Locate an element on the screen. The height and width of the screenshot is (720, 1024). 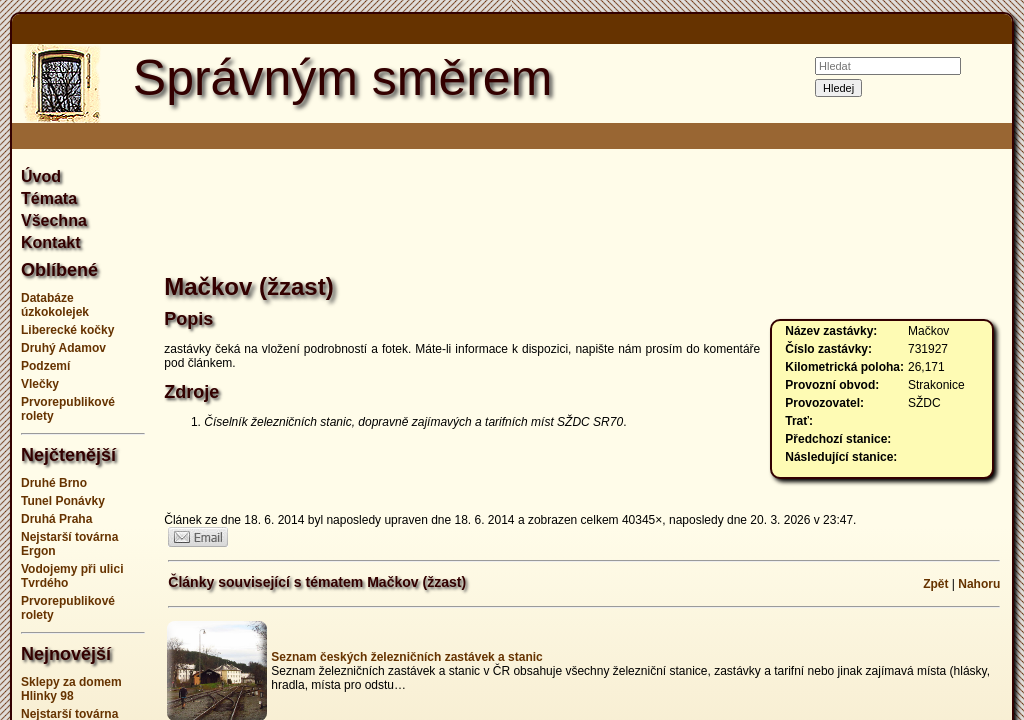
Liberecké kočky is located at coordinates (67, 330).